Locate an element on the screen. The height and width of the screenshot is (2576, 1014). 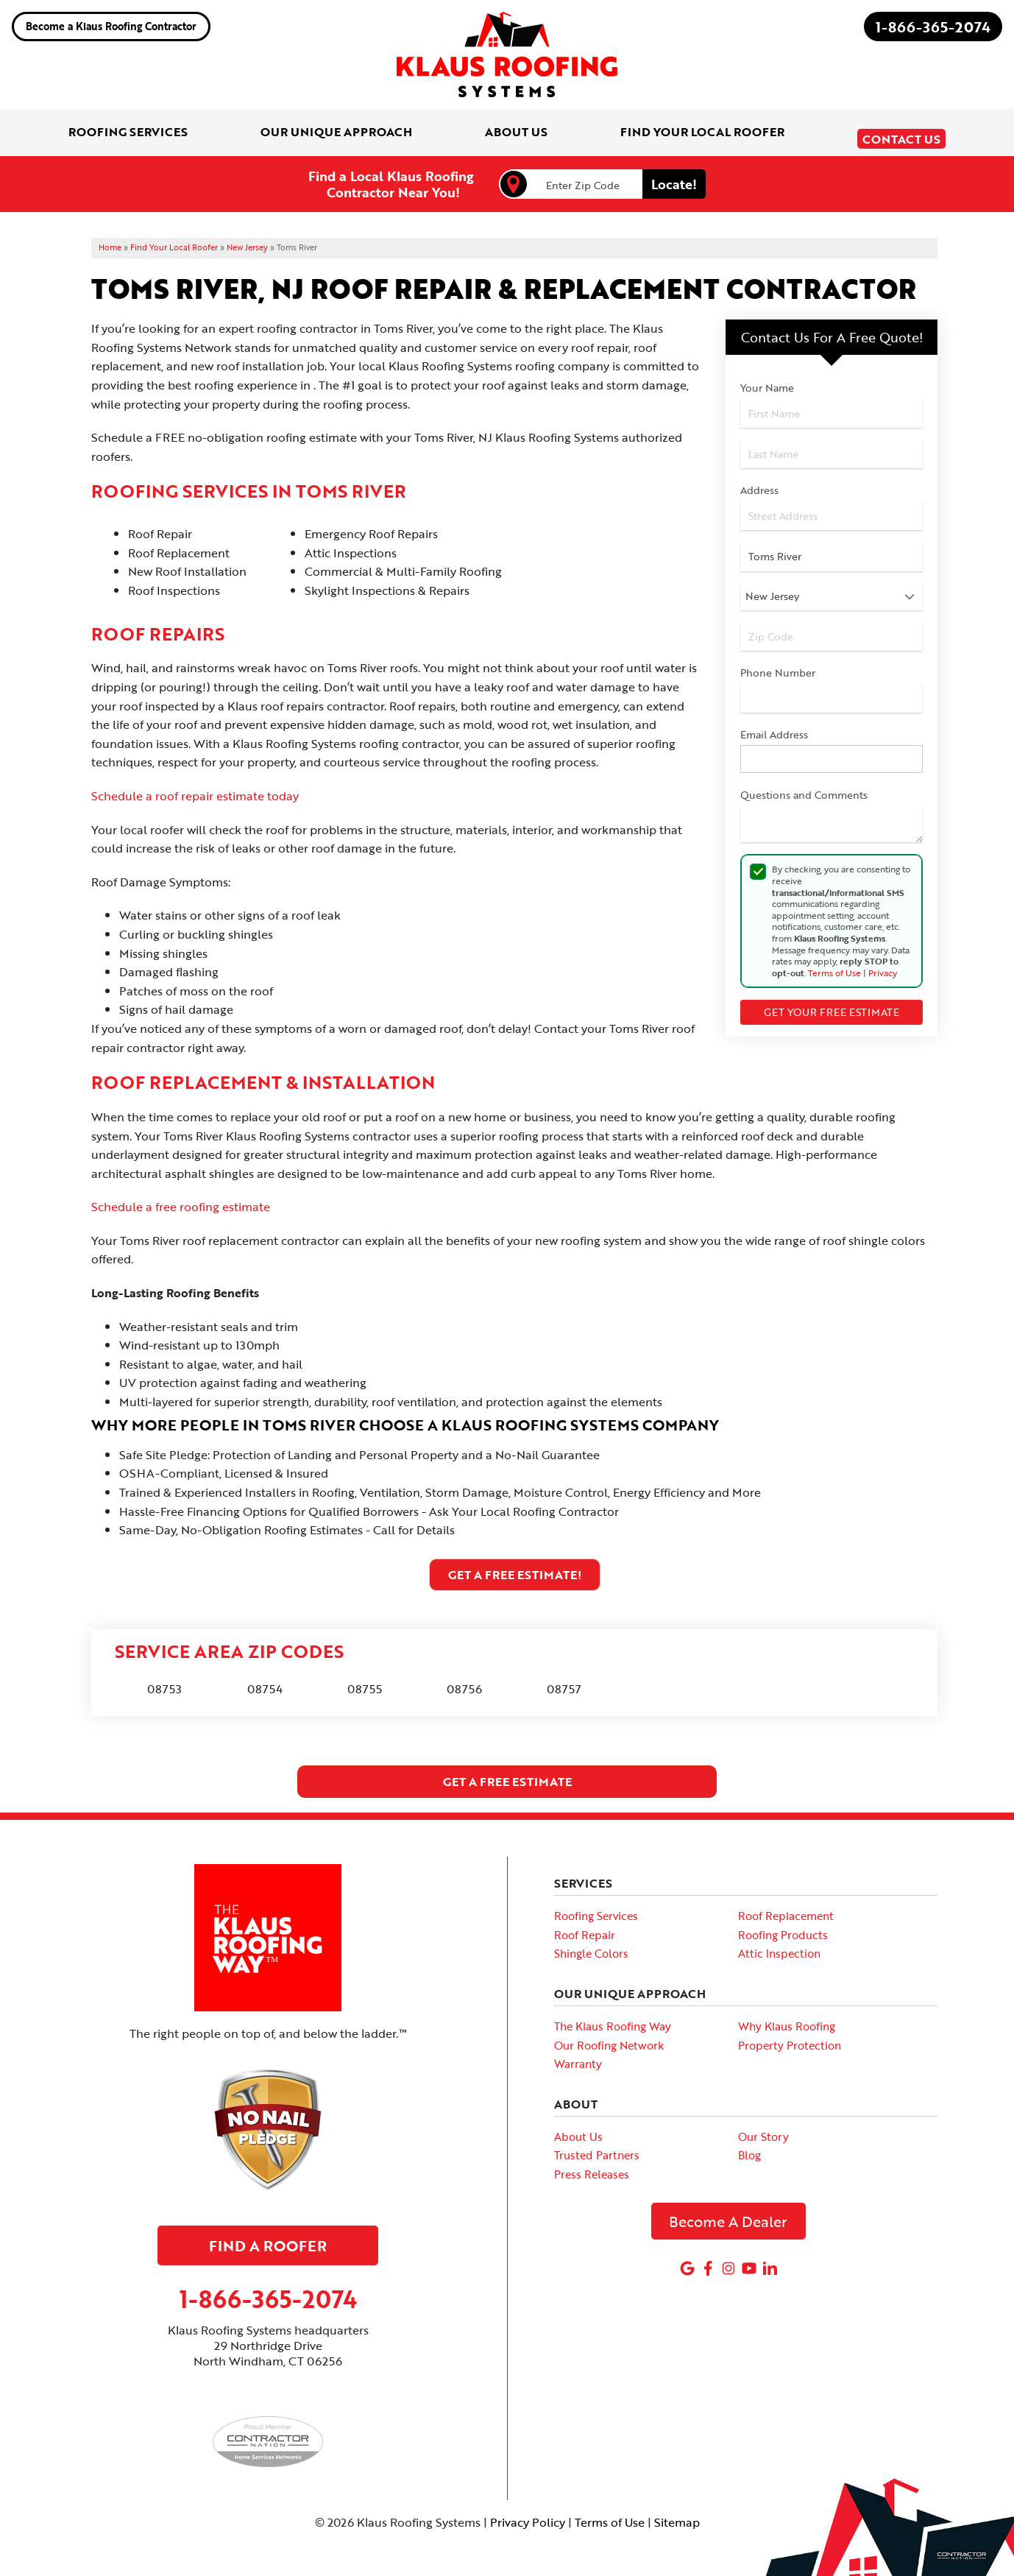
Warranty is located at coordinates (578, 2054).